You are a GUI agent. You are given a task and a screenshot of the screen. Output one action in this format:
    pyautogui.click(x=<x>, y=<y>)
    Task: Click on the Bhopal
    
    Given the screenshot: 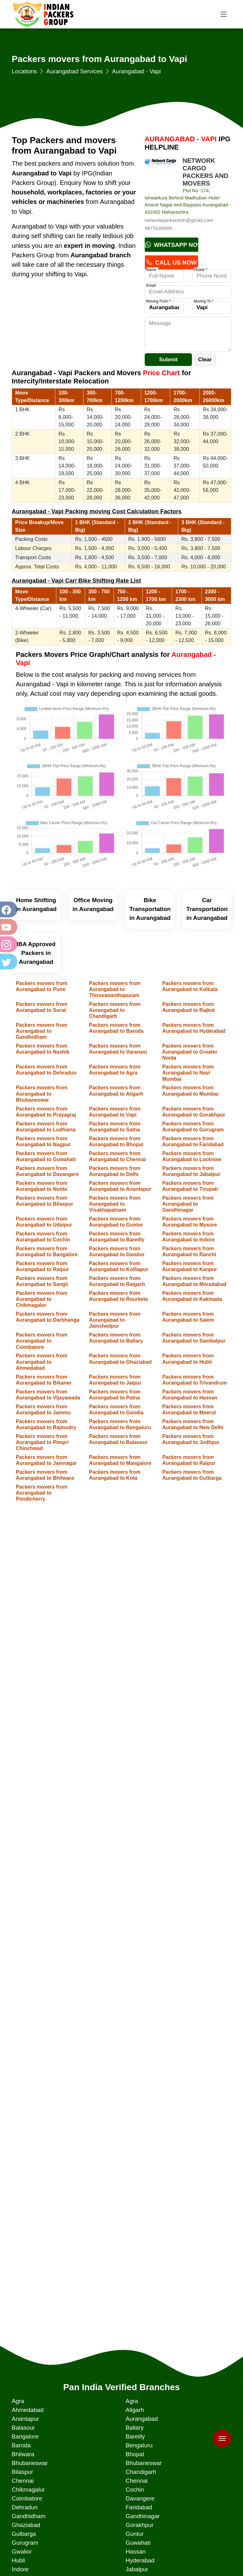 What is the action you would take?
    pyautogui.click(x=135, y=2454)
    